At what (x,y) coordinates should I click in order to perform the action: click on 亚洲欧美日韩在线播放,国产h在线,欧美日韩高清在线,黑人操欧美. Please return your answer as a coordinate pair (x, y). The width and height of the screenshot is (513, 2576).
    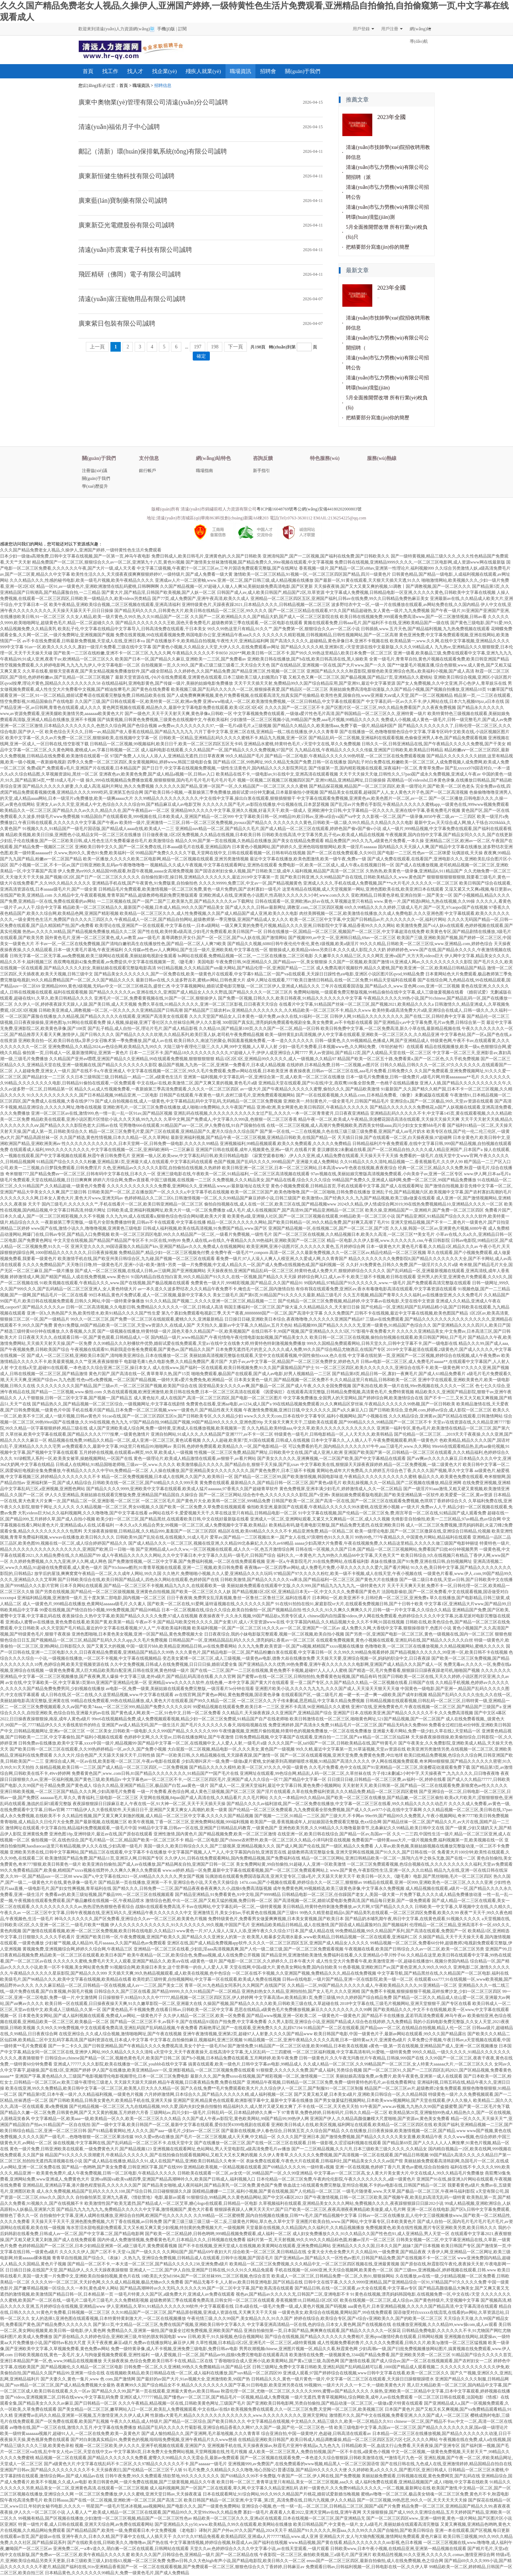
    Looking at the image, I should click on (307, 659).